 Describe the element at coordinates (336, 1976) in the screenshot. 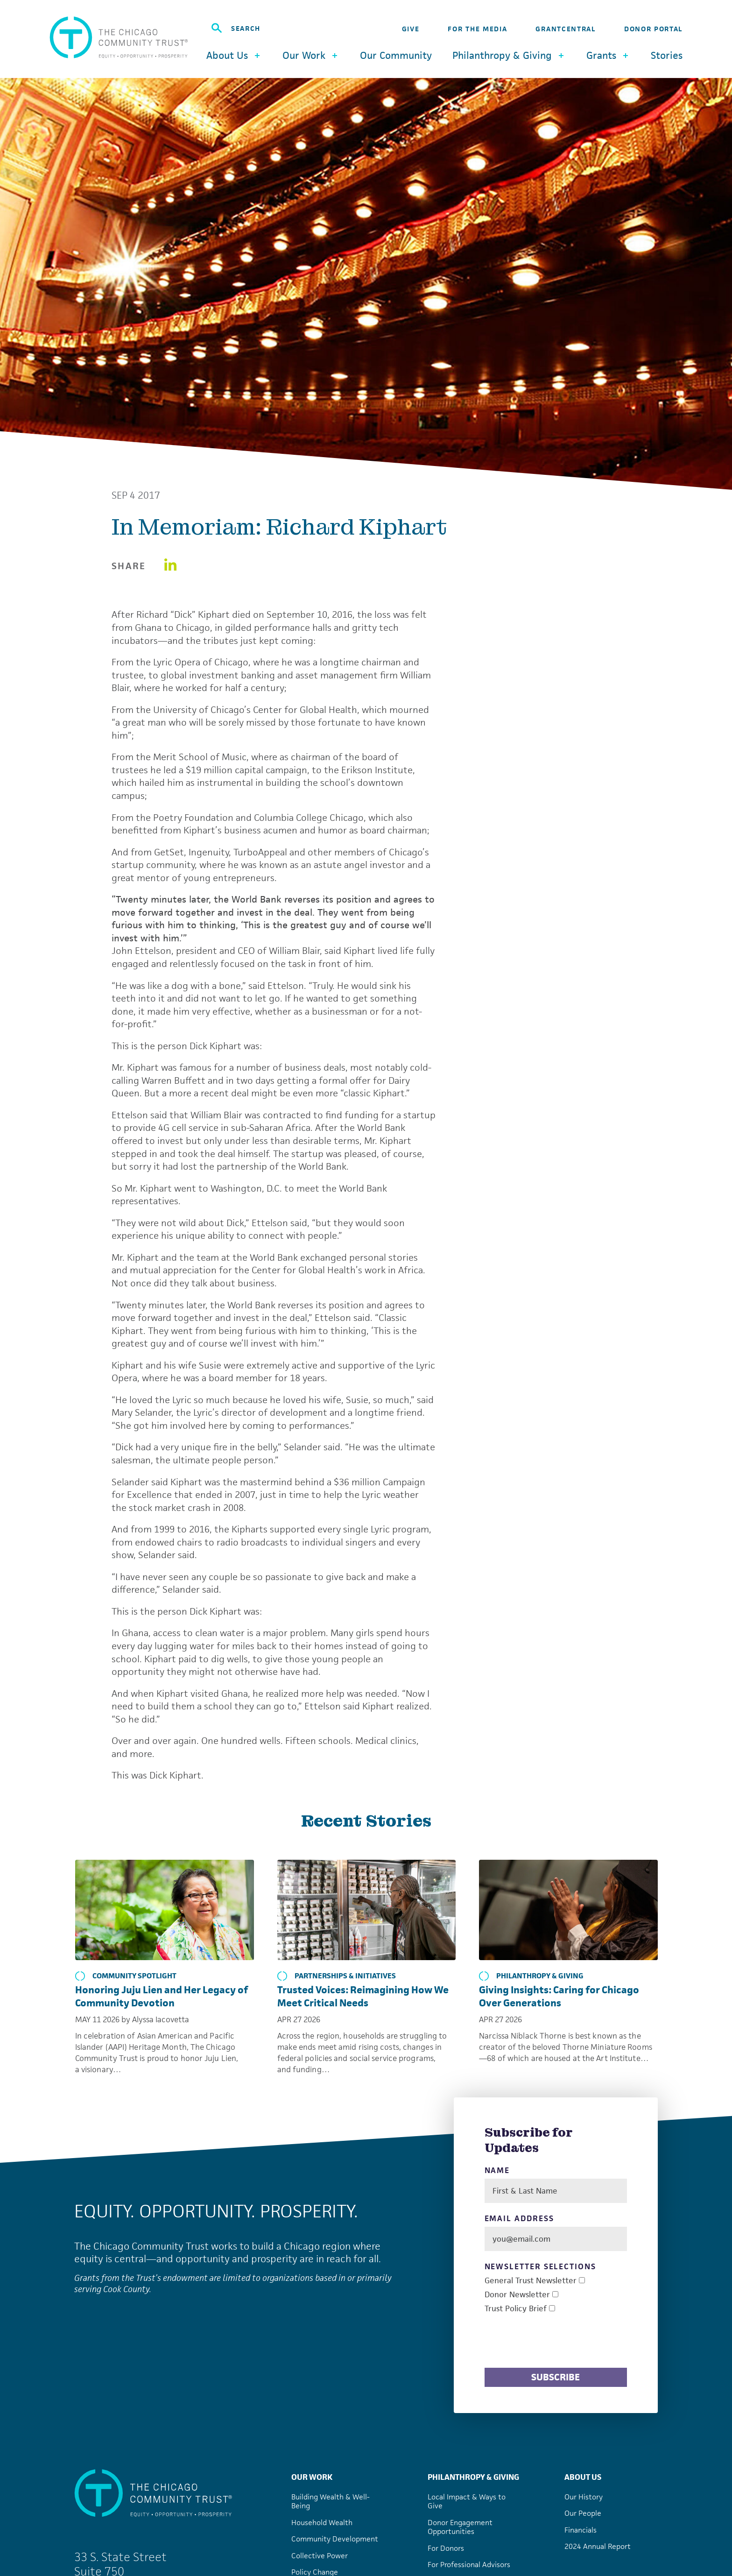

I see `Partnerships & Initiatives` at that location.